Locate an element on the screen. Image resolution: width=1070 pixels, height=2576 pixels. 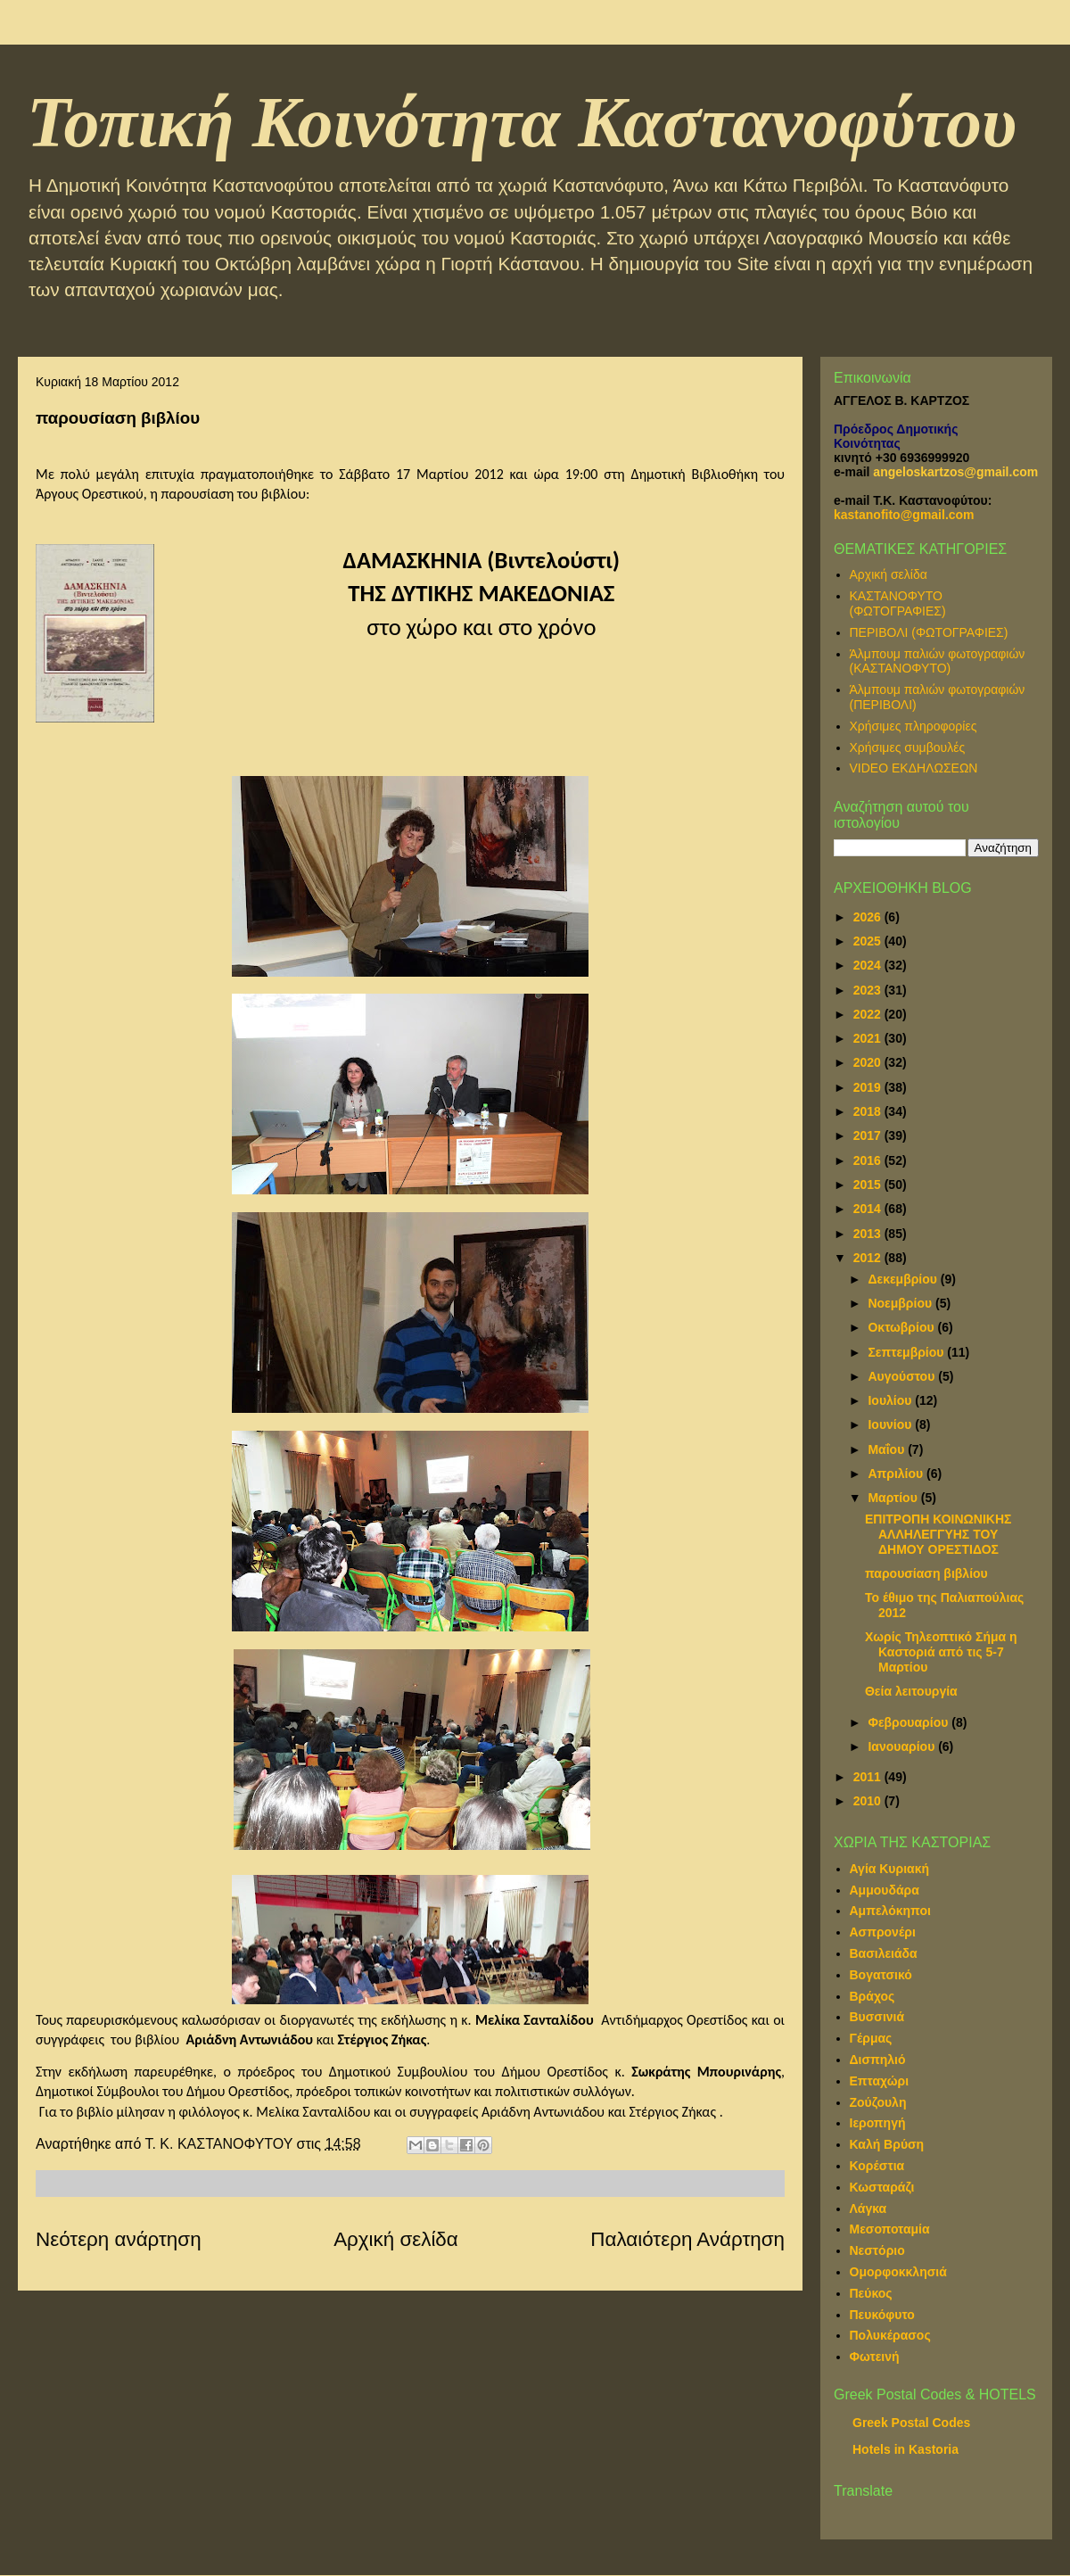
2023 is located at coordinates (869, 990).